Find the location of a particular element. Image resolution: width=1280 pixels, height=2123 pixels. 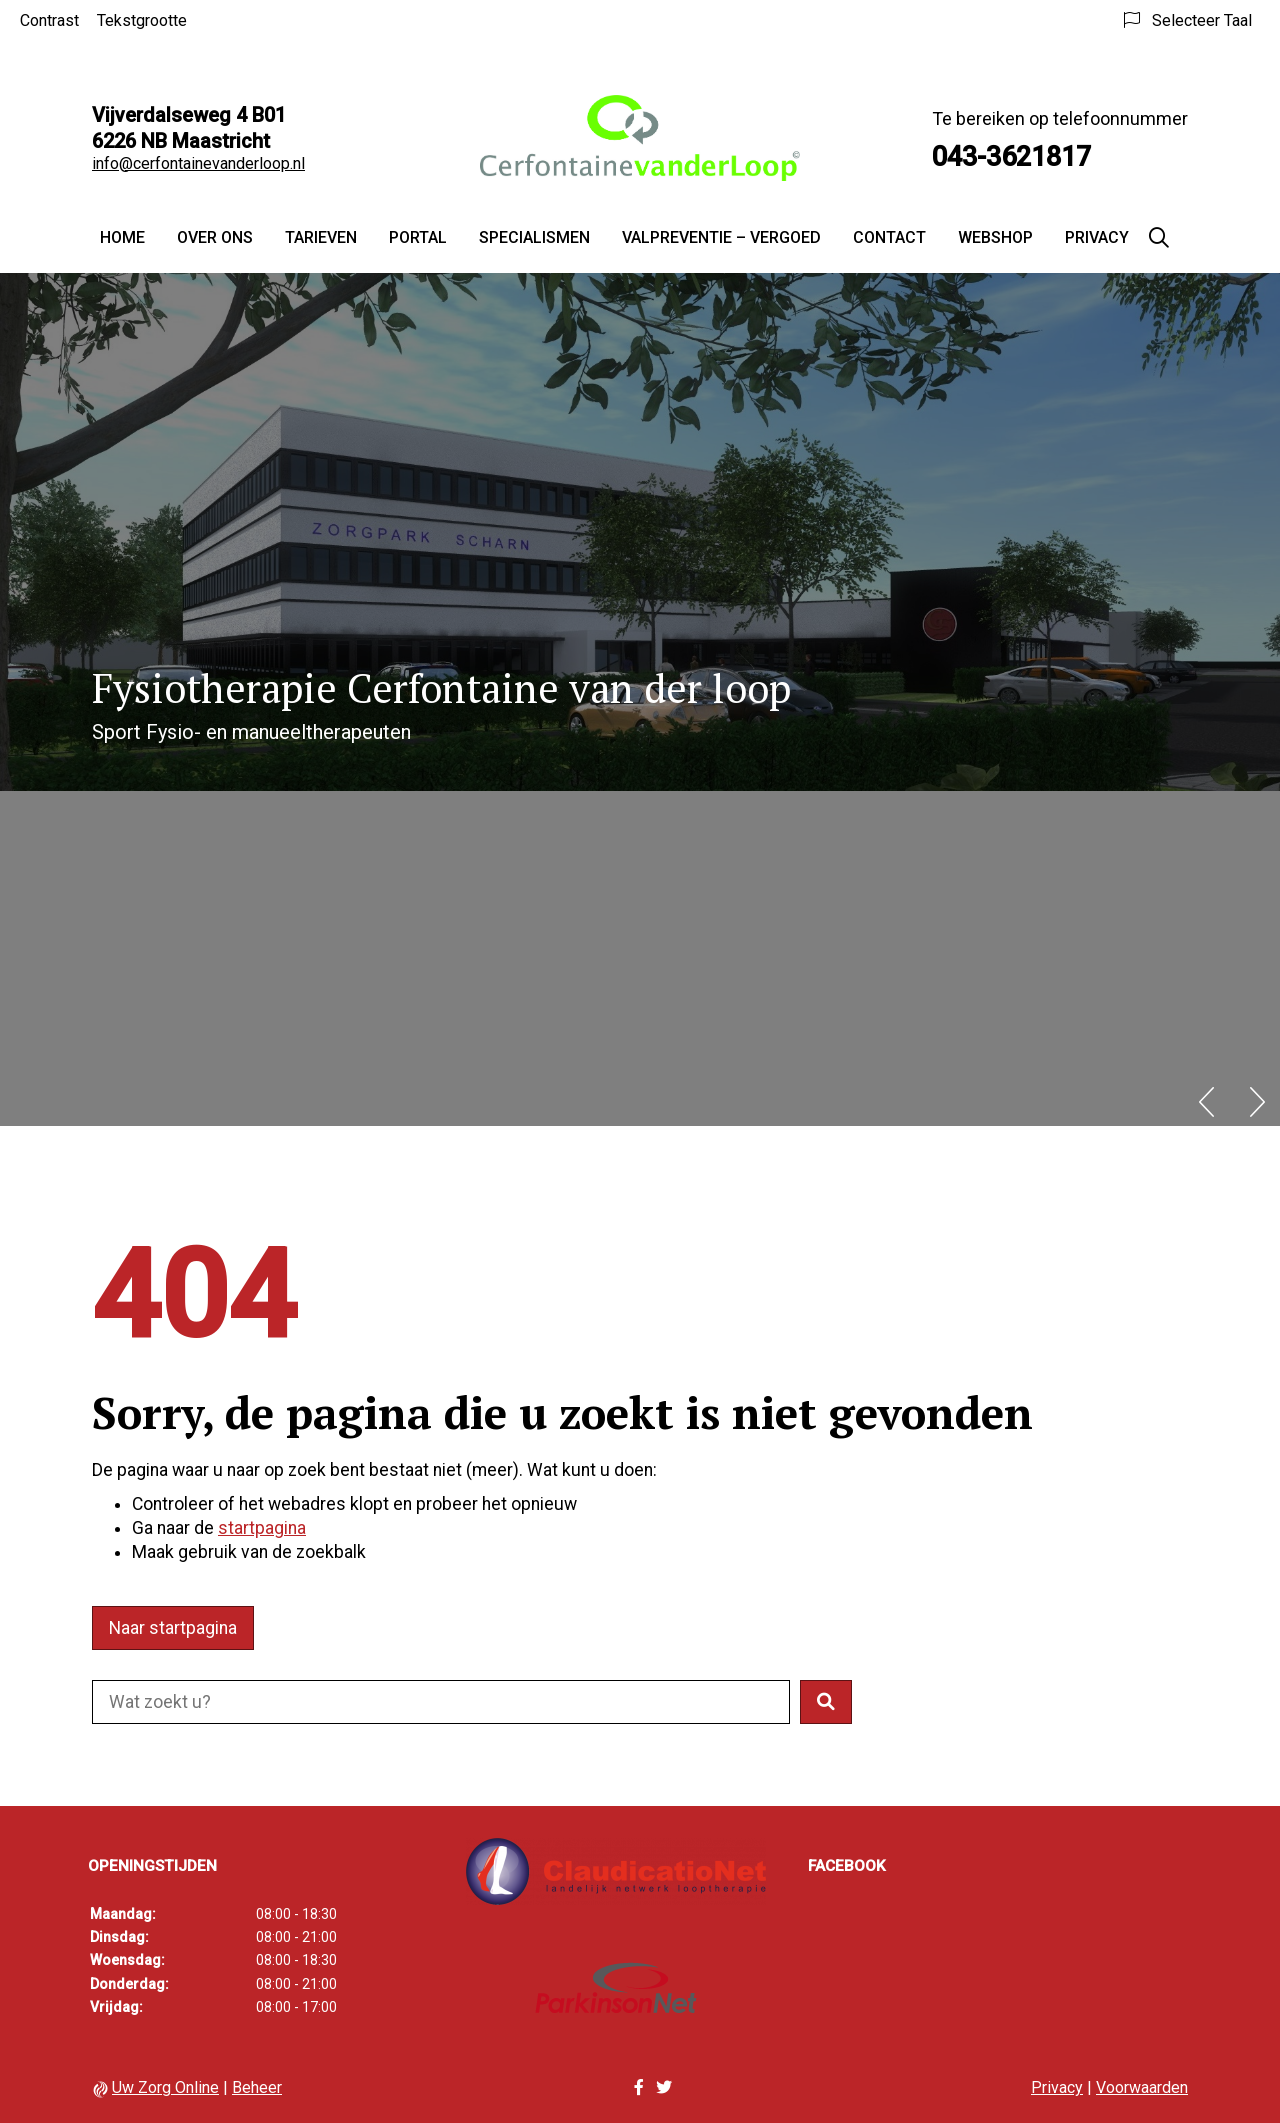

Valpreventie – vergoed is located at coordinates (721, 237).